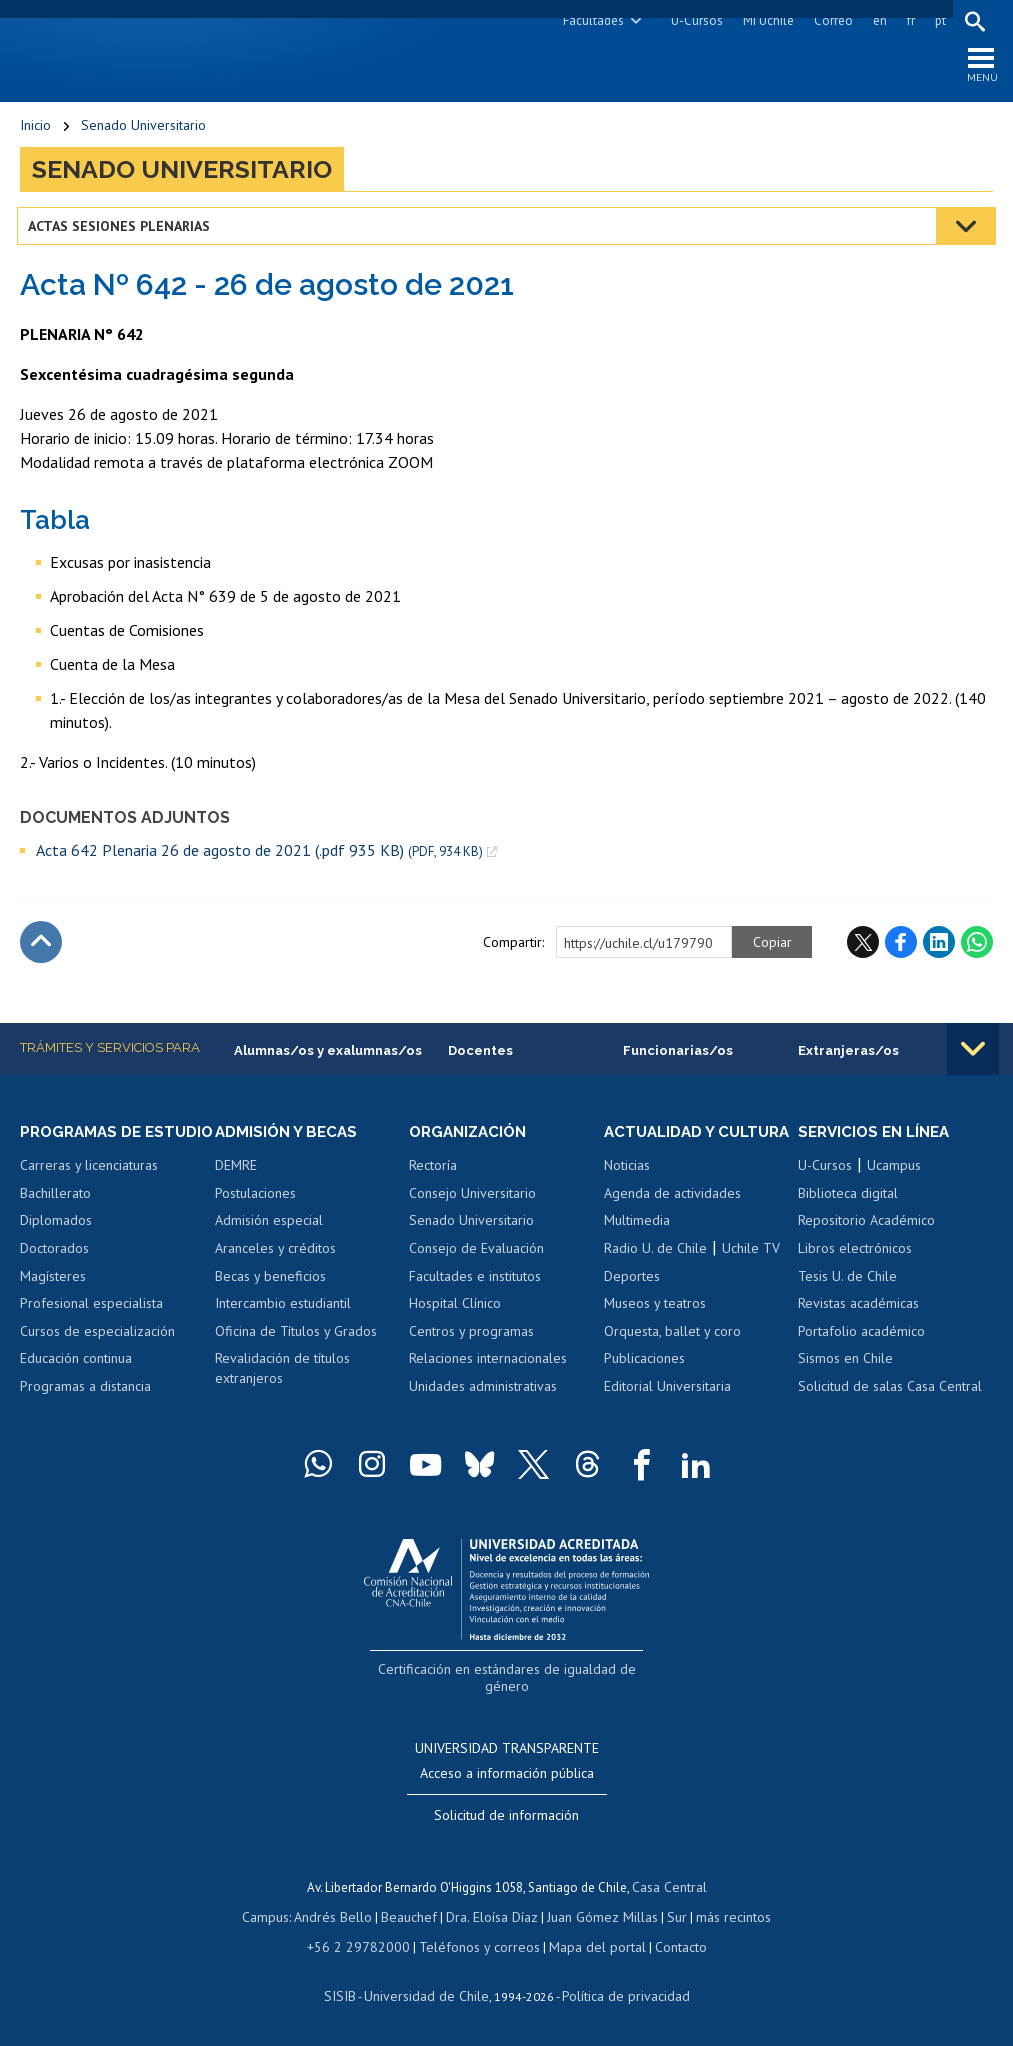  Describe the element at coordinates (508, 1692) in the screenshot. I see `Certificación en estándares de igualdad de género` at that location.